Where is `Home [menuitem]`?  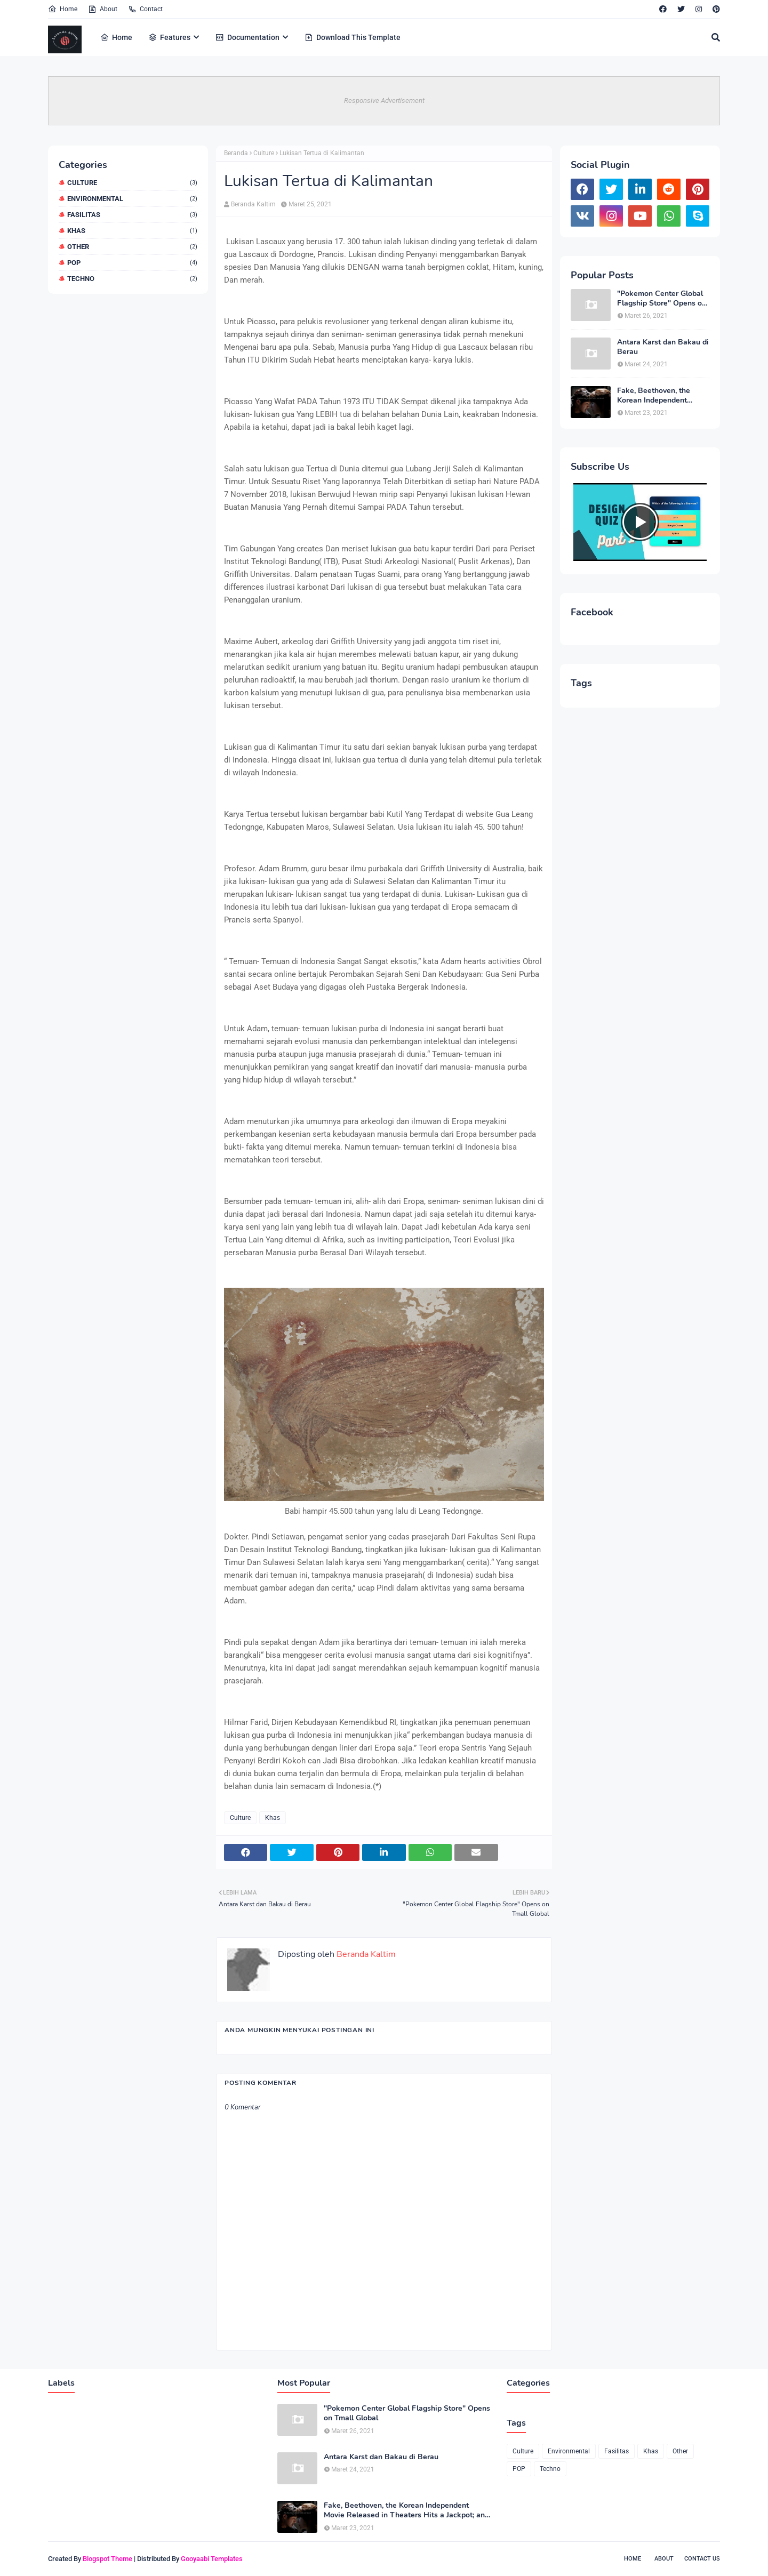
Home [menuitem] is located at coordinates (116, 37).